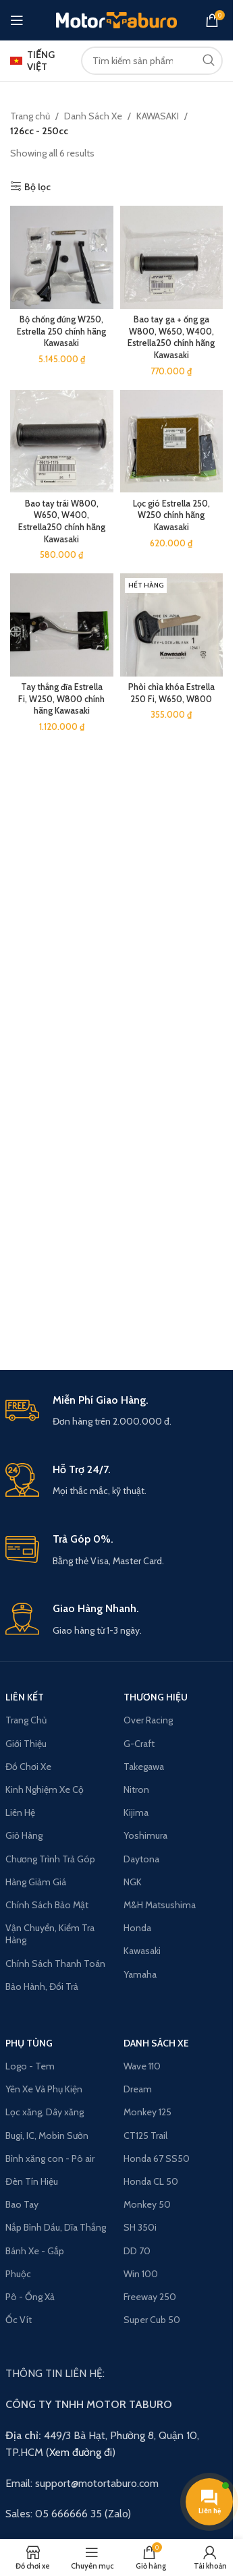 This screenshot has width=243, height=2576. I want to click on [Search], so click(152, 61).